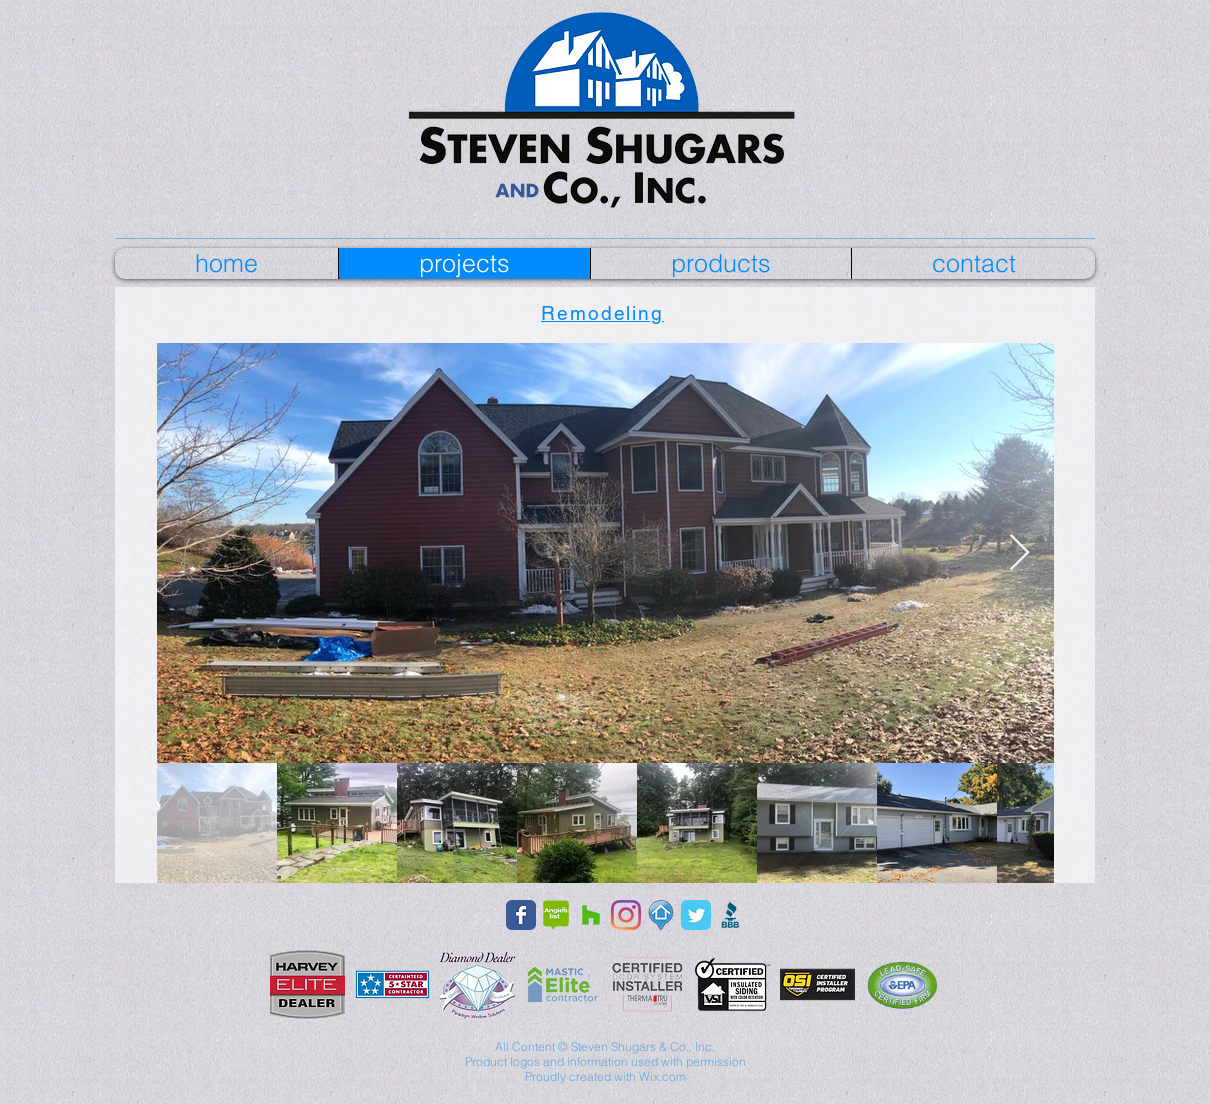  What do you see at coordinates (1019, 553) in the screenshot?
I see `[Next Item]` at bounding box center [1019, 553].